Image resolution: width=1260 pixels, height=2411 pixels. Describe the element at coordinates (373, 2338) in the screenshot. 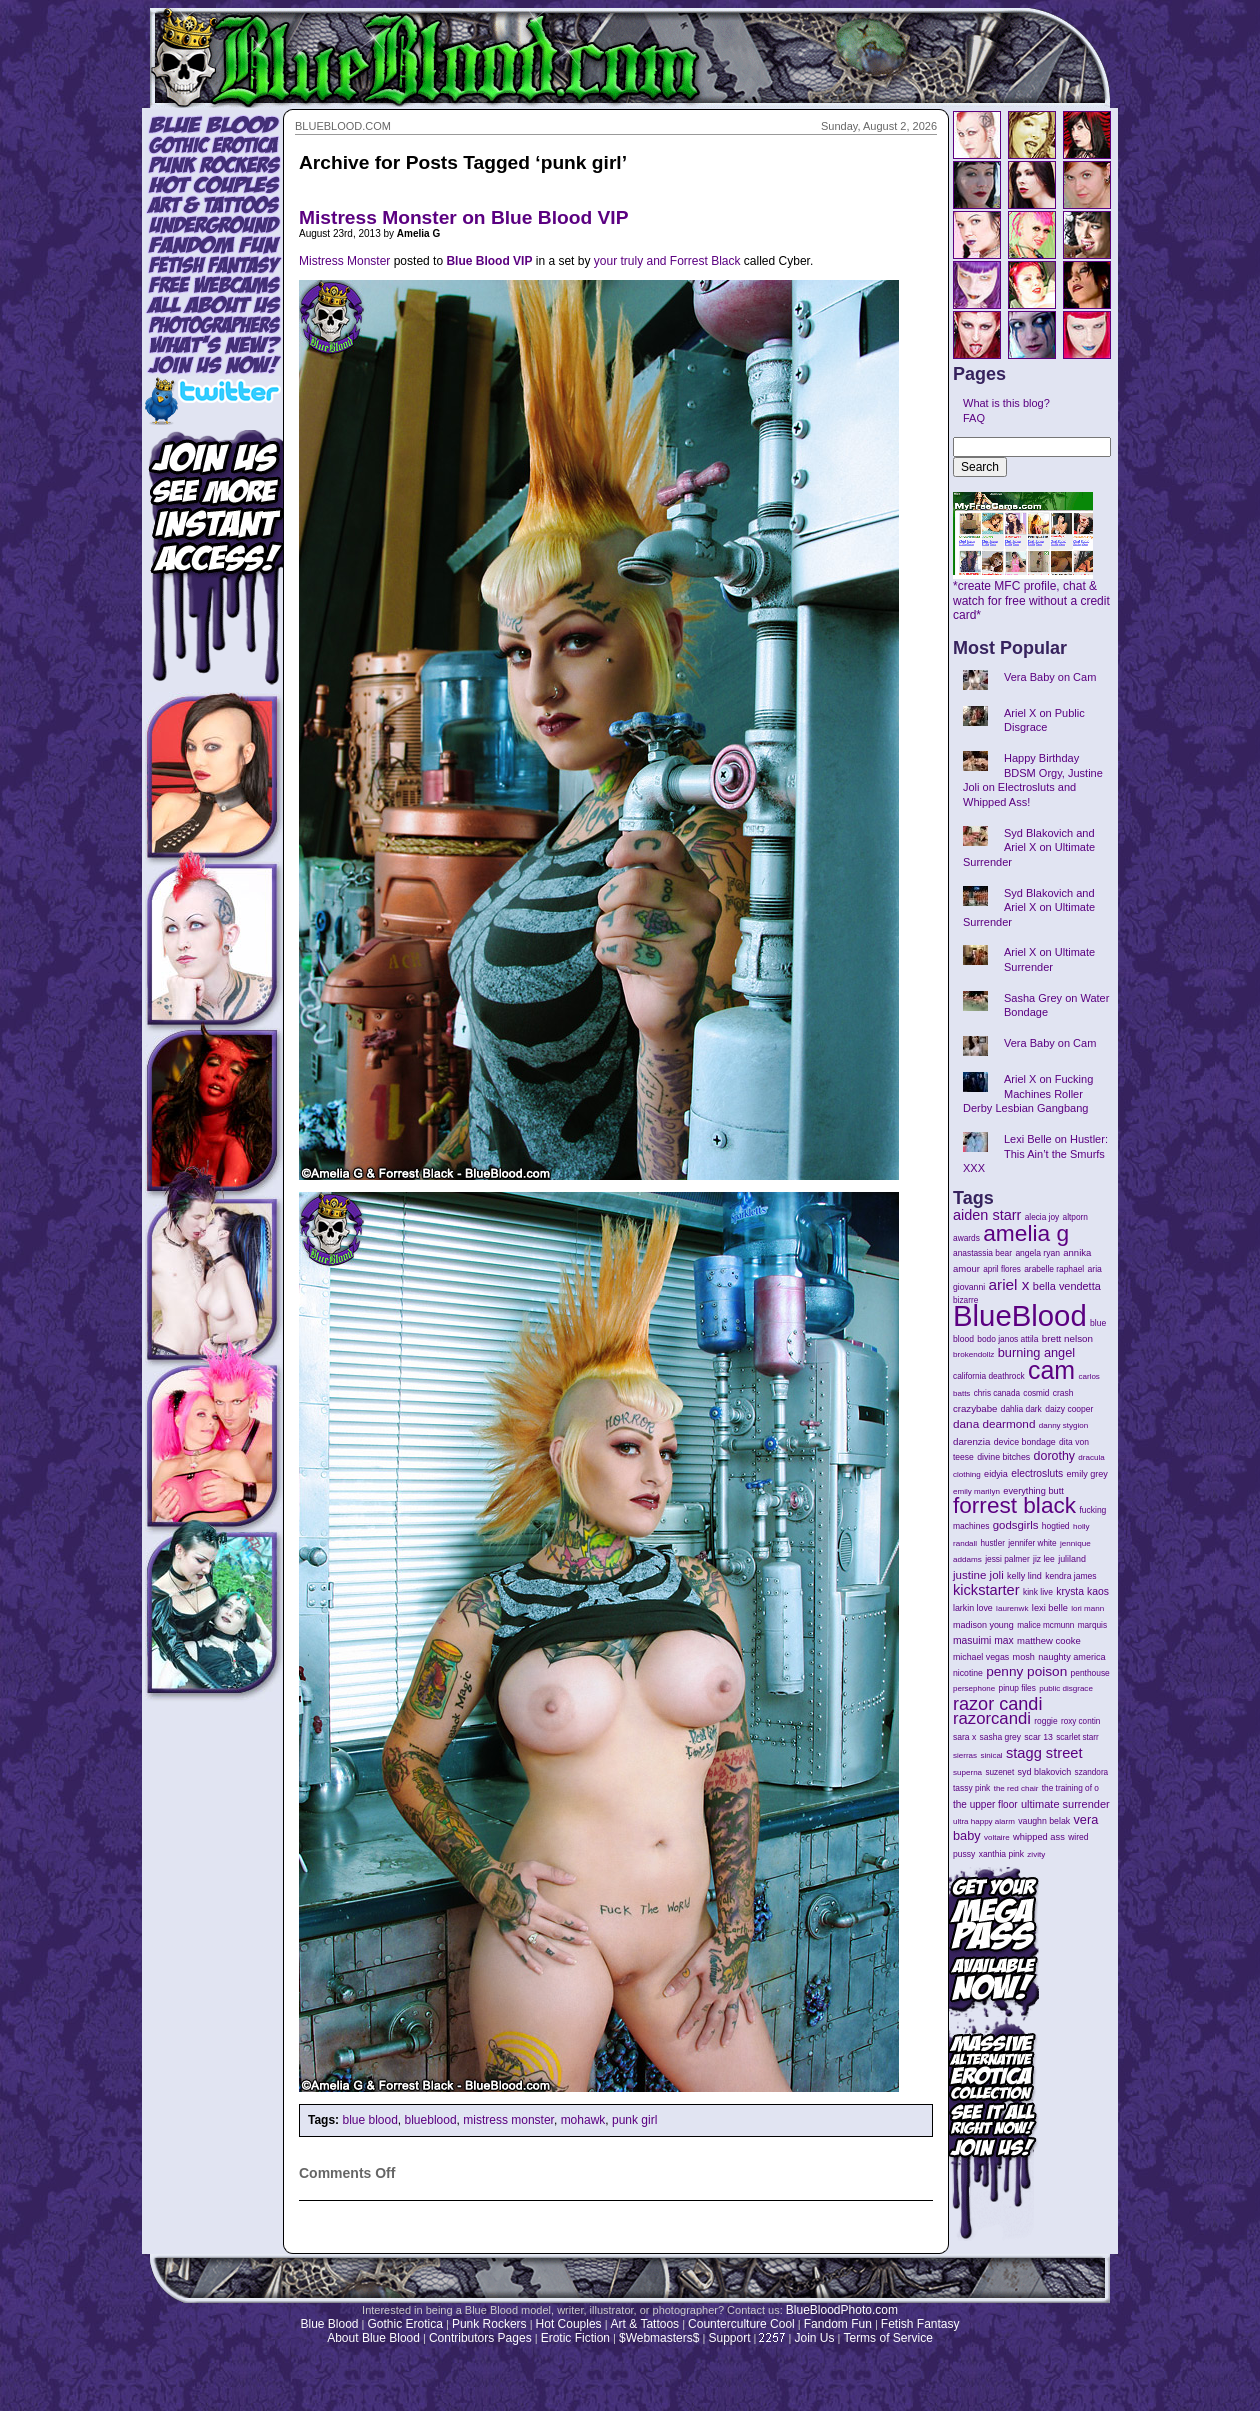

I see `About Blue Blood` at that location.